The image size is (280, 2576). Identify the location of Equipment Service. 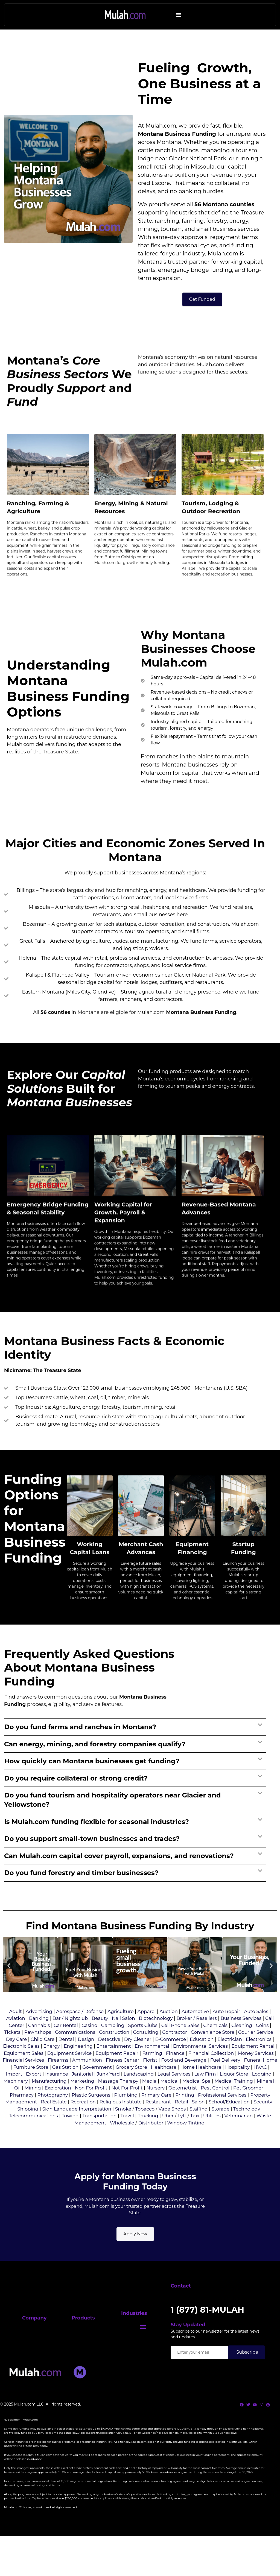
(69, 2071).